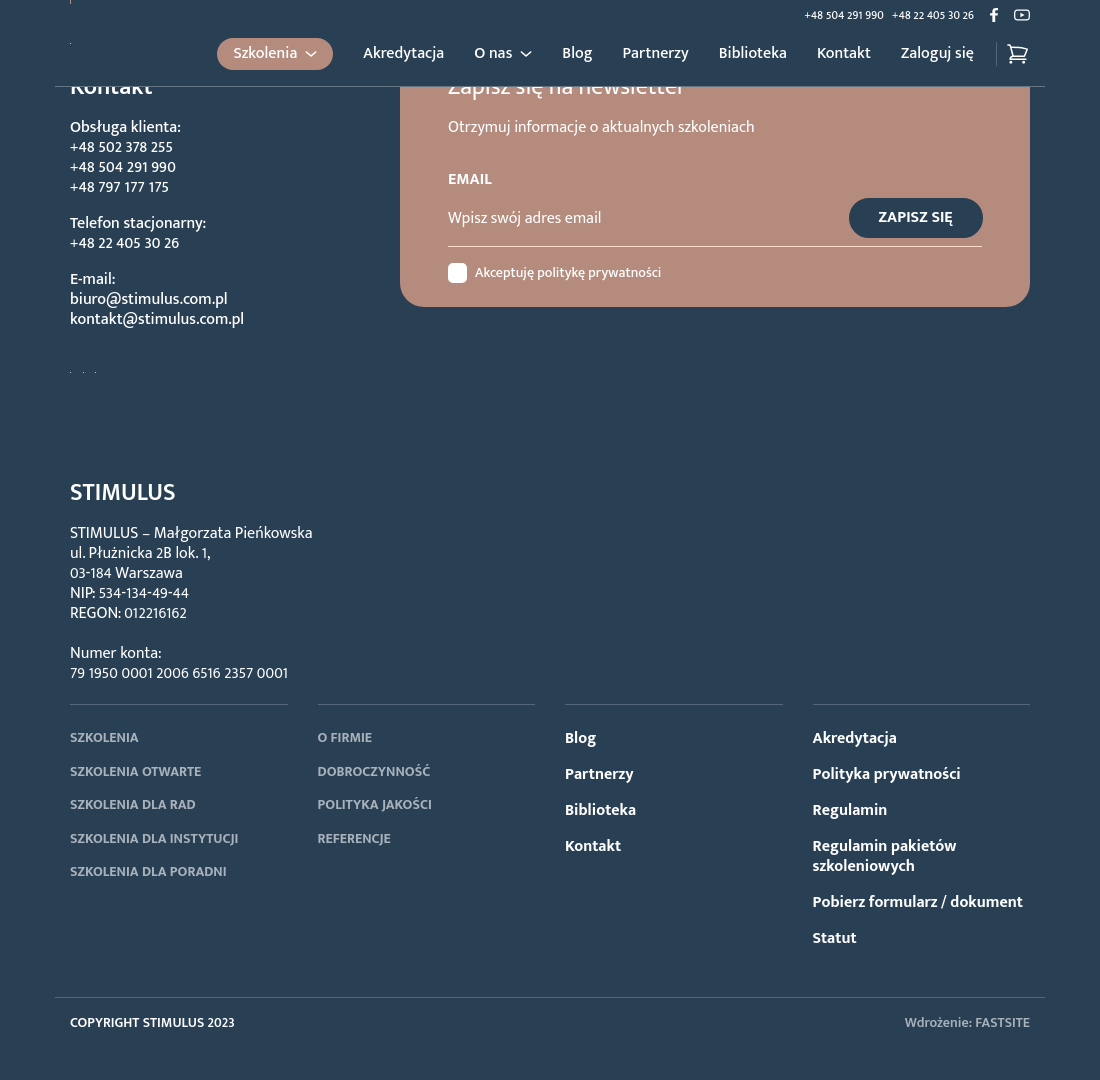 This screenshot has height=1080, width=1100. What do you see at coordinates (933, 15) in the screenshot?
I see `+48 22 405 30 26` at bounding box center [933, 15].